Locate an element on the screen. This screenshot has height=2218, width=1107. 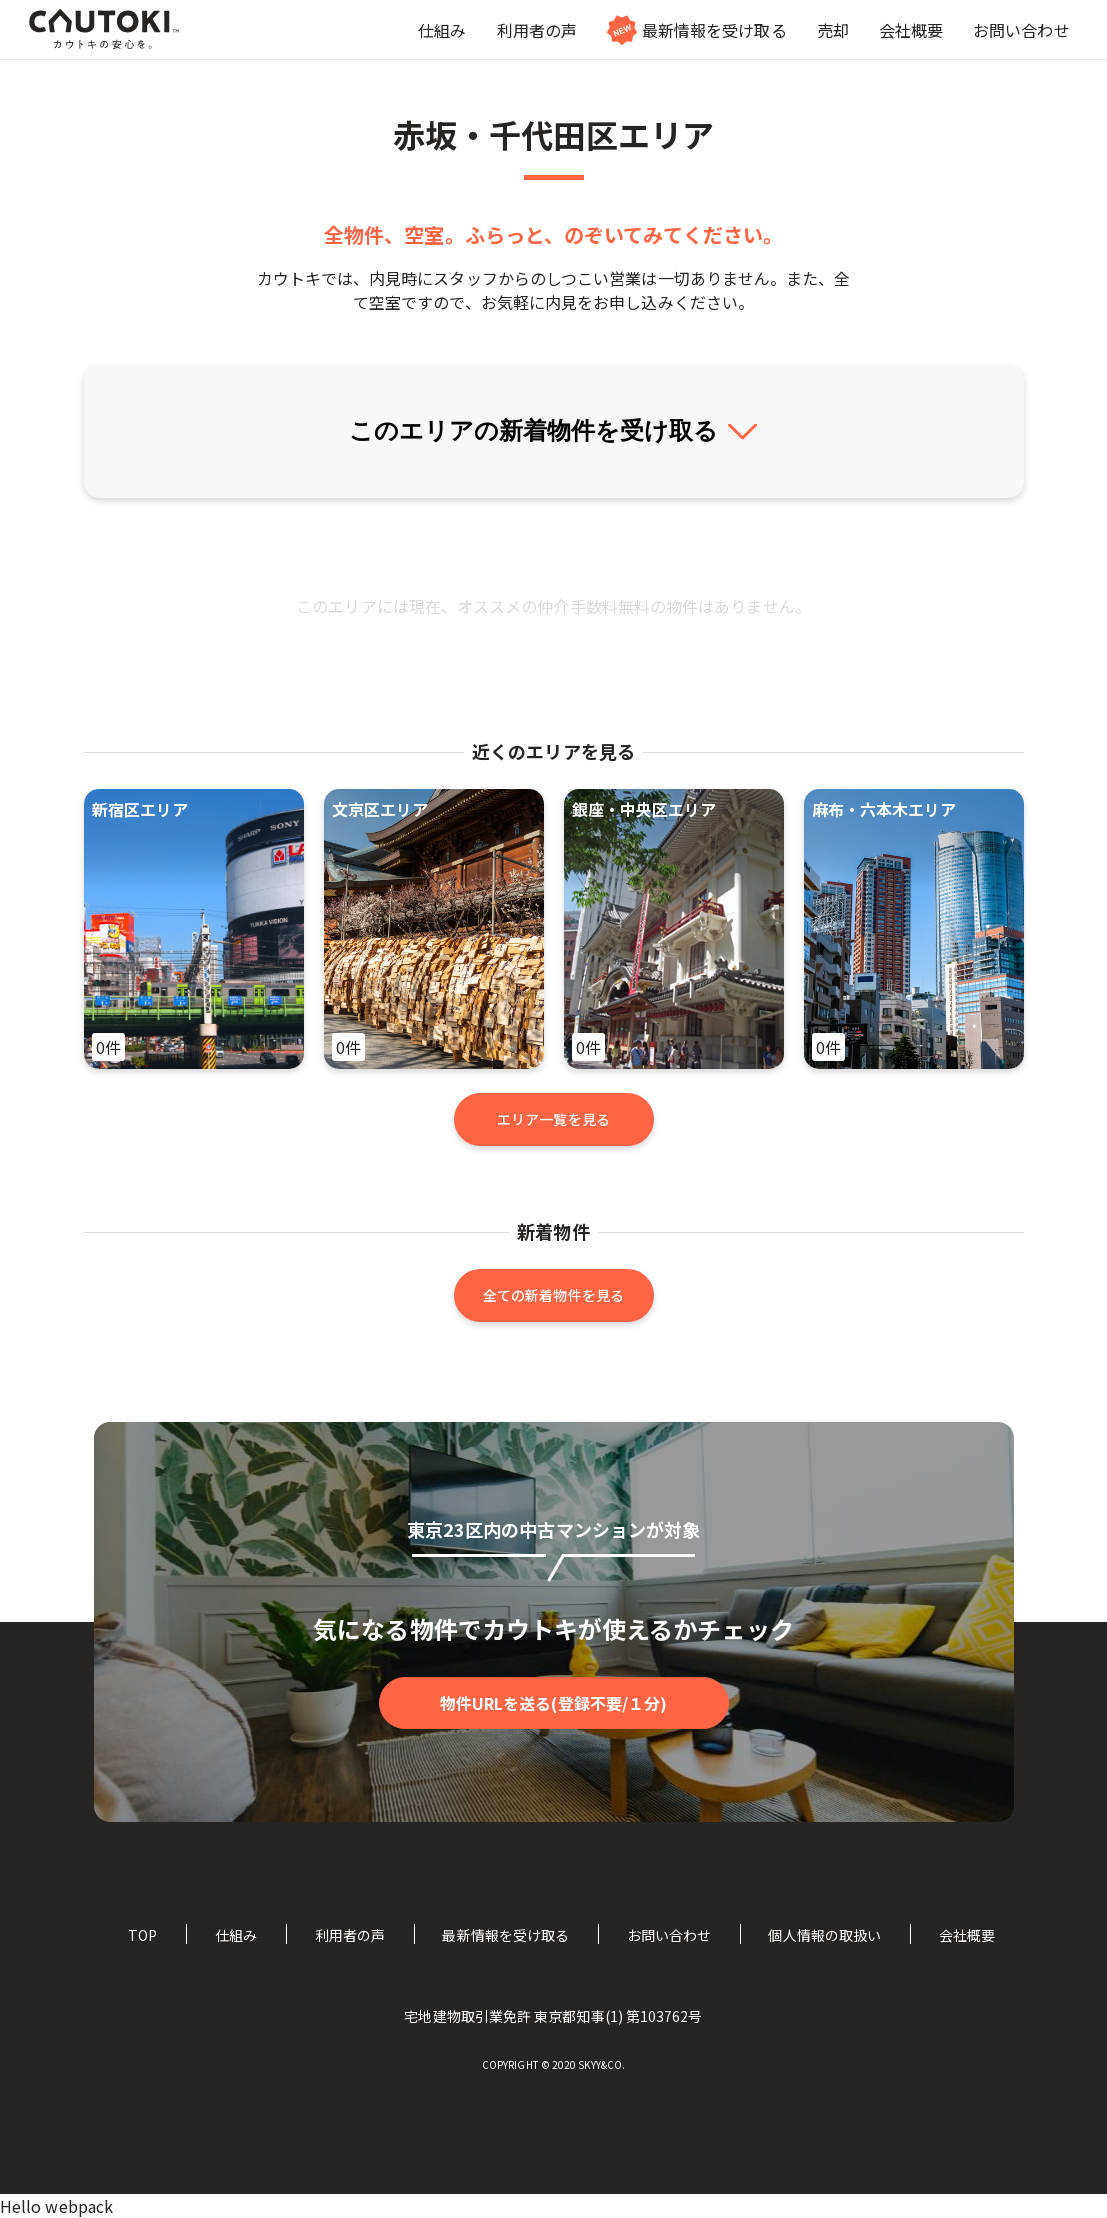
利用者の声 is located at coordinates (350, 1935).